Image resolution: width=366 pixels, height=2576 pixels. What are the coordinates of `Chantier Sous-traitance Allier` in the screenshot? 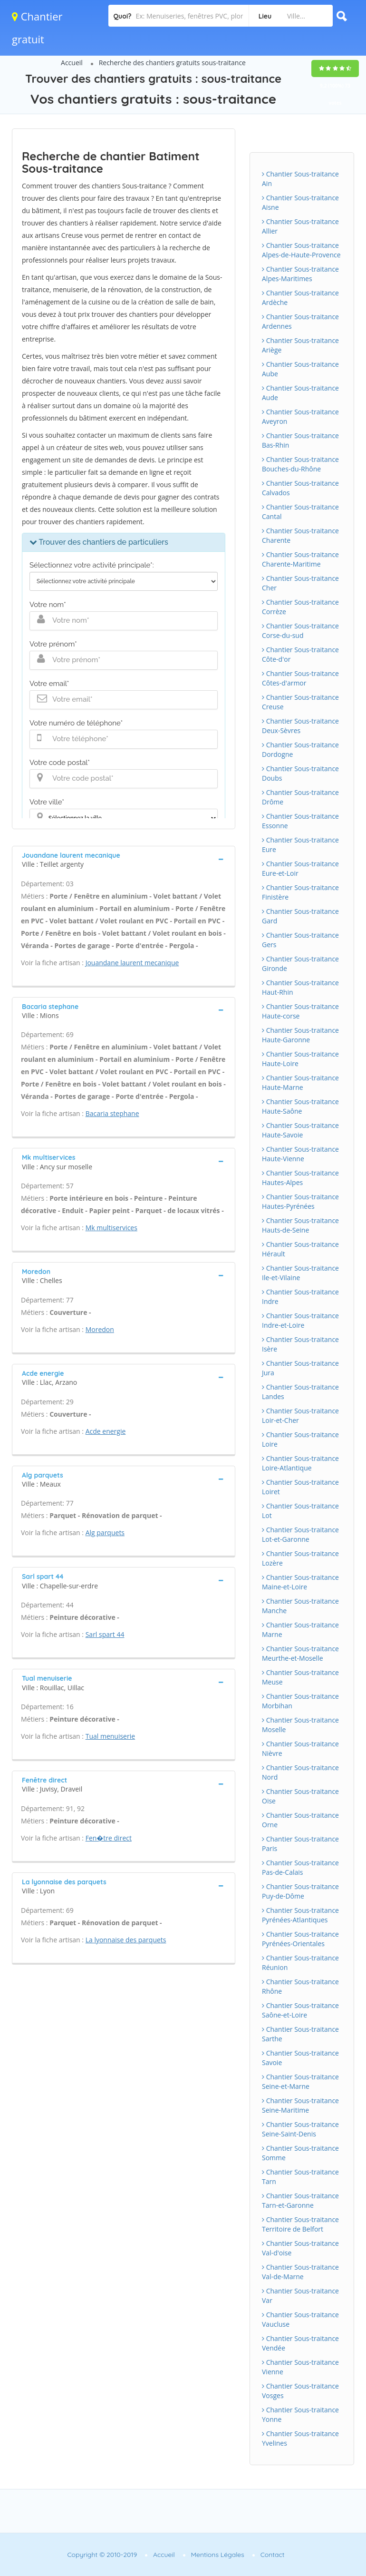 It's located at (300, 226).